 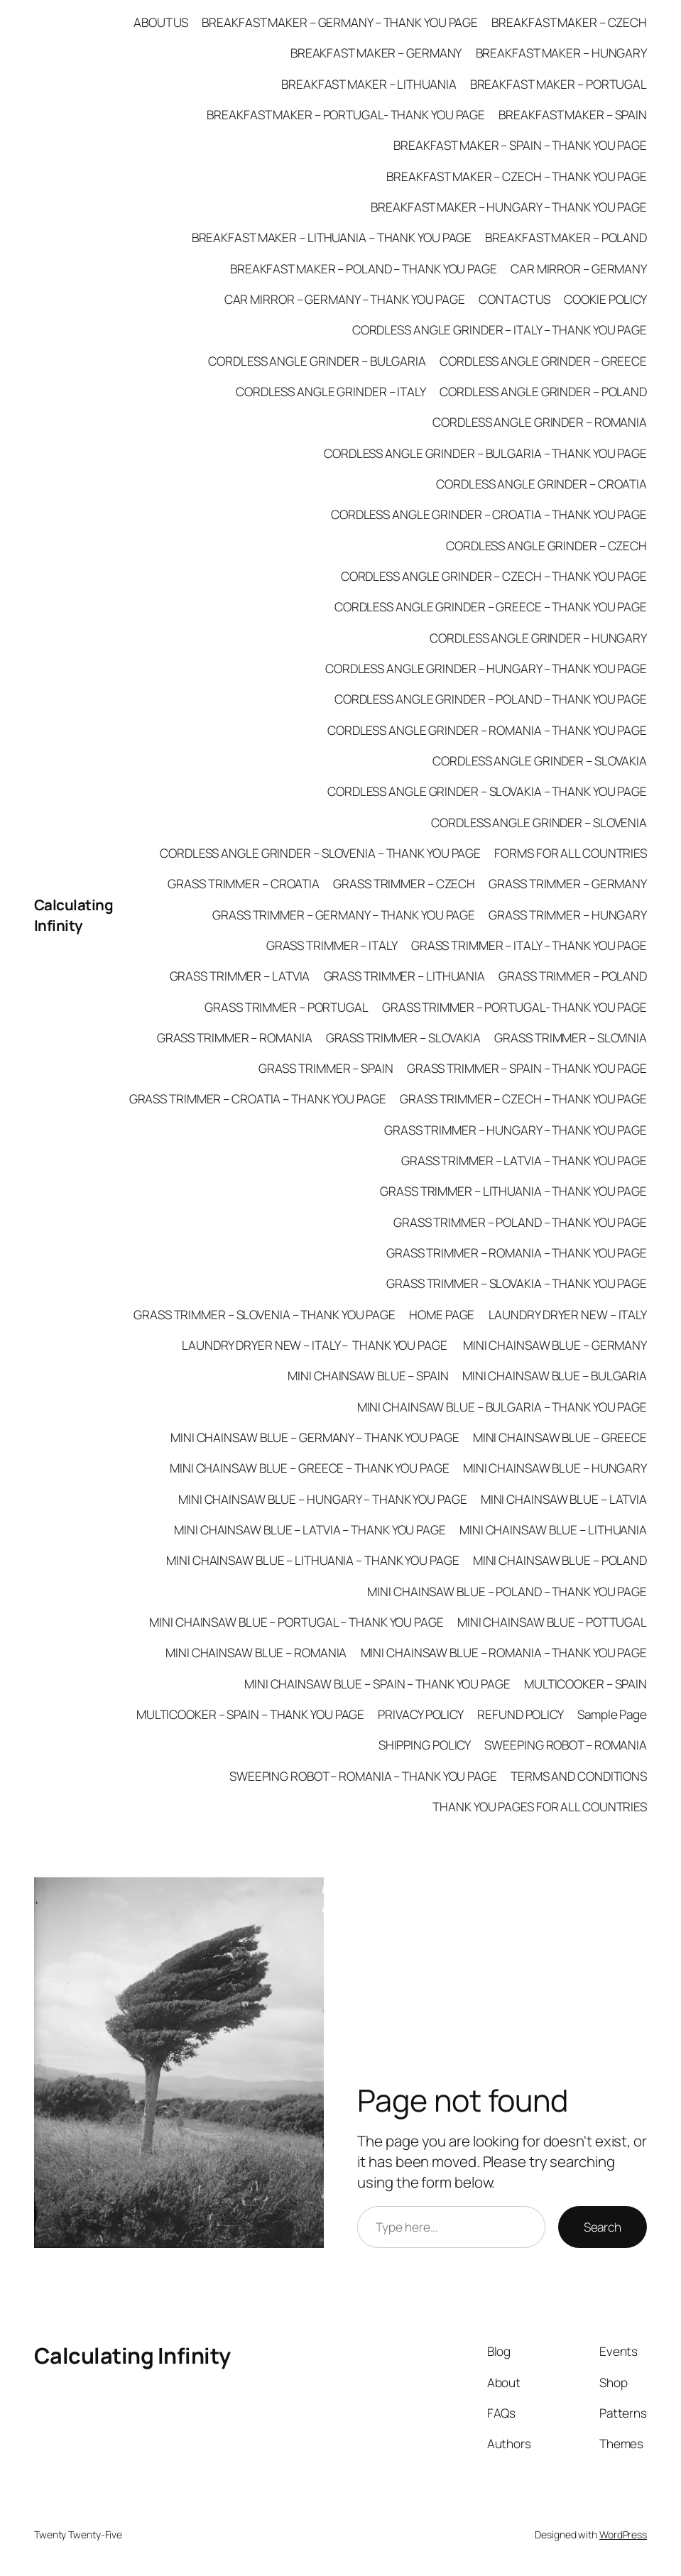 I want to click on CORDLESS ANGLE GRINDER – SLOVENIA, so click(x=539, y=822).